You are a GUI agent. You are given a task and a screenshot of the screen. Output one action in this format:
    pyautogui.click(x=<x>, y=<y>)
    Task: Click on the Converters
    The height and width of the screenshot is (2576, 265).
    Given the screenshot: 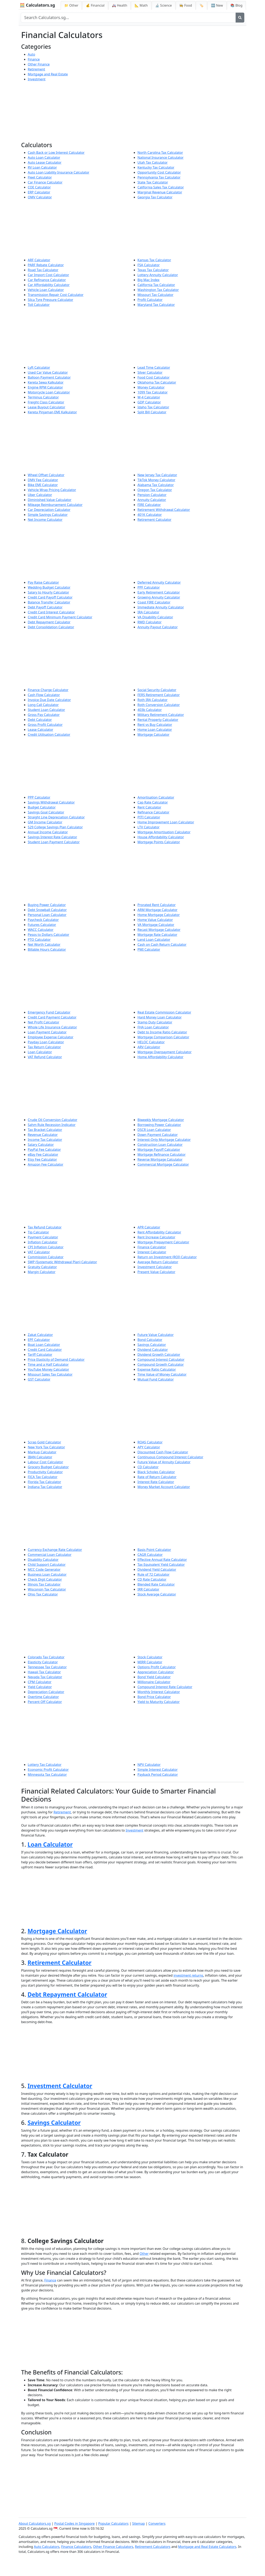 What is the action you would take?
    pyautogui.click(x=157, y=2523)
    